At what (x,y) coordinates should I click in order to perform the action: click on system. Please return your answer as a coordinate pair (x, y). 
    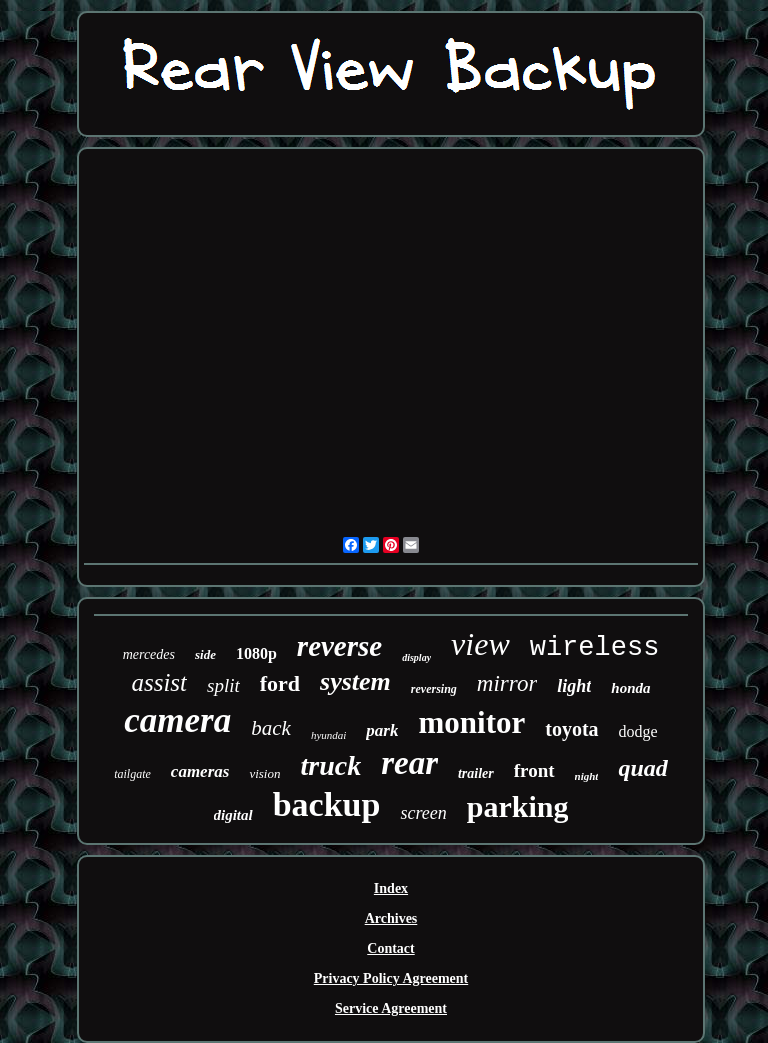
    Looking at the image, I should click on (355, 681).